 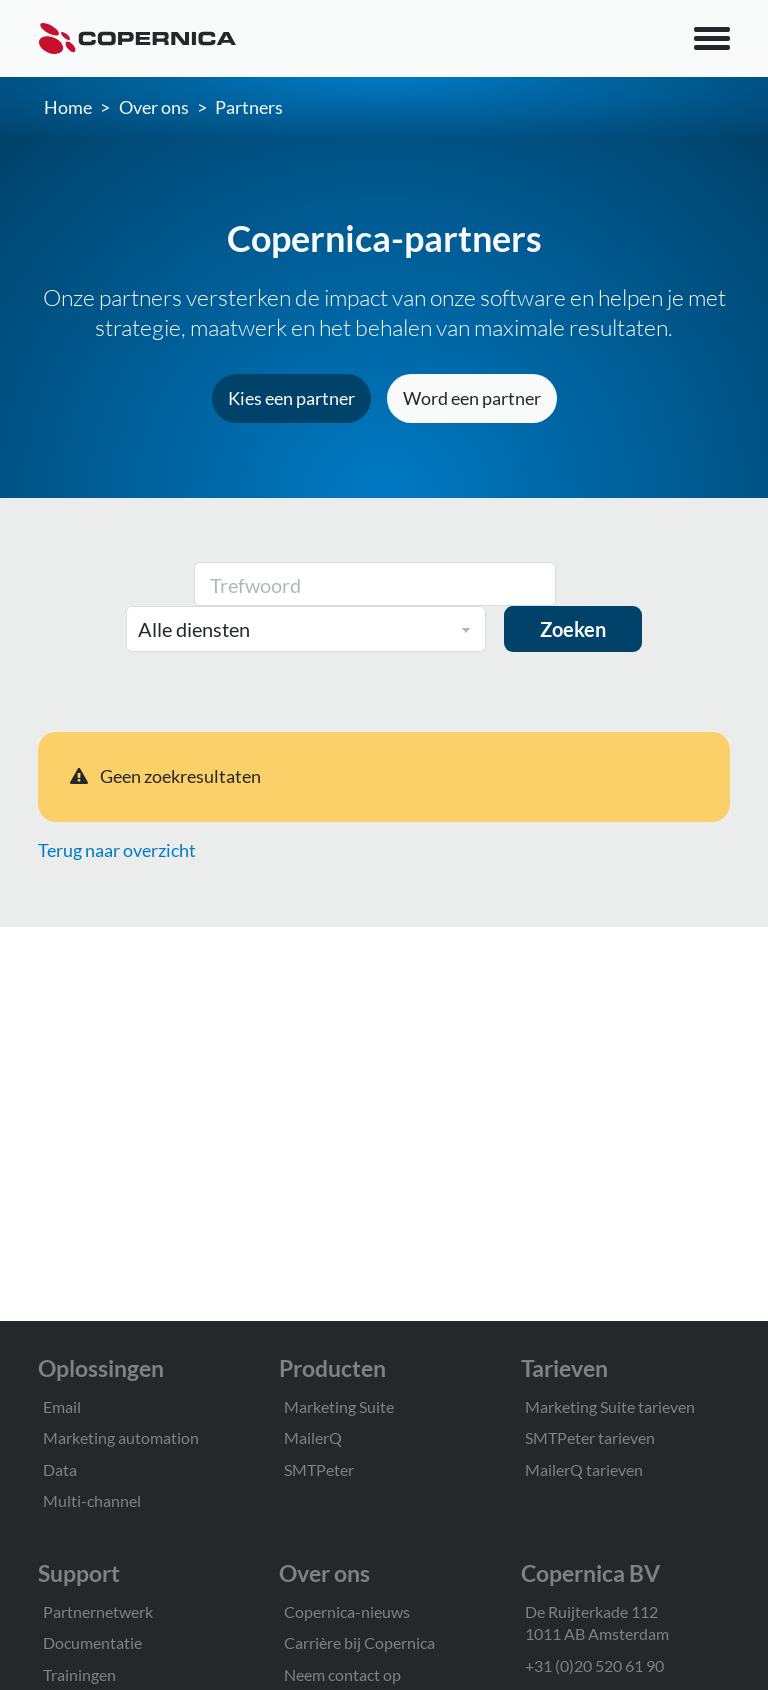 What do you see at coordinates (249, 107) in the screenshot?
I see `Partners` at bounding box center [249, 107].